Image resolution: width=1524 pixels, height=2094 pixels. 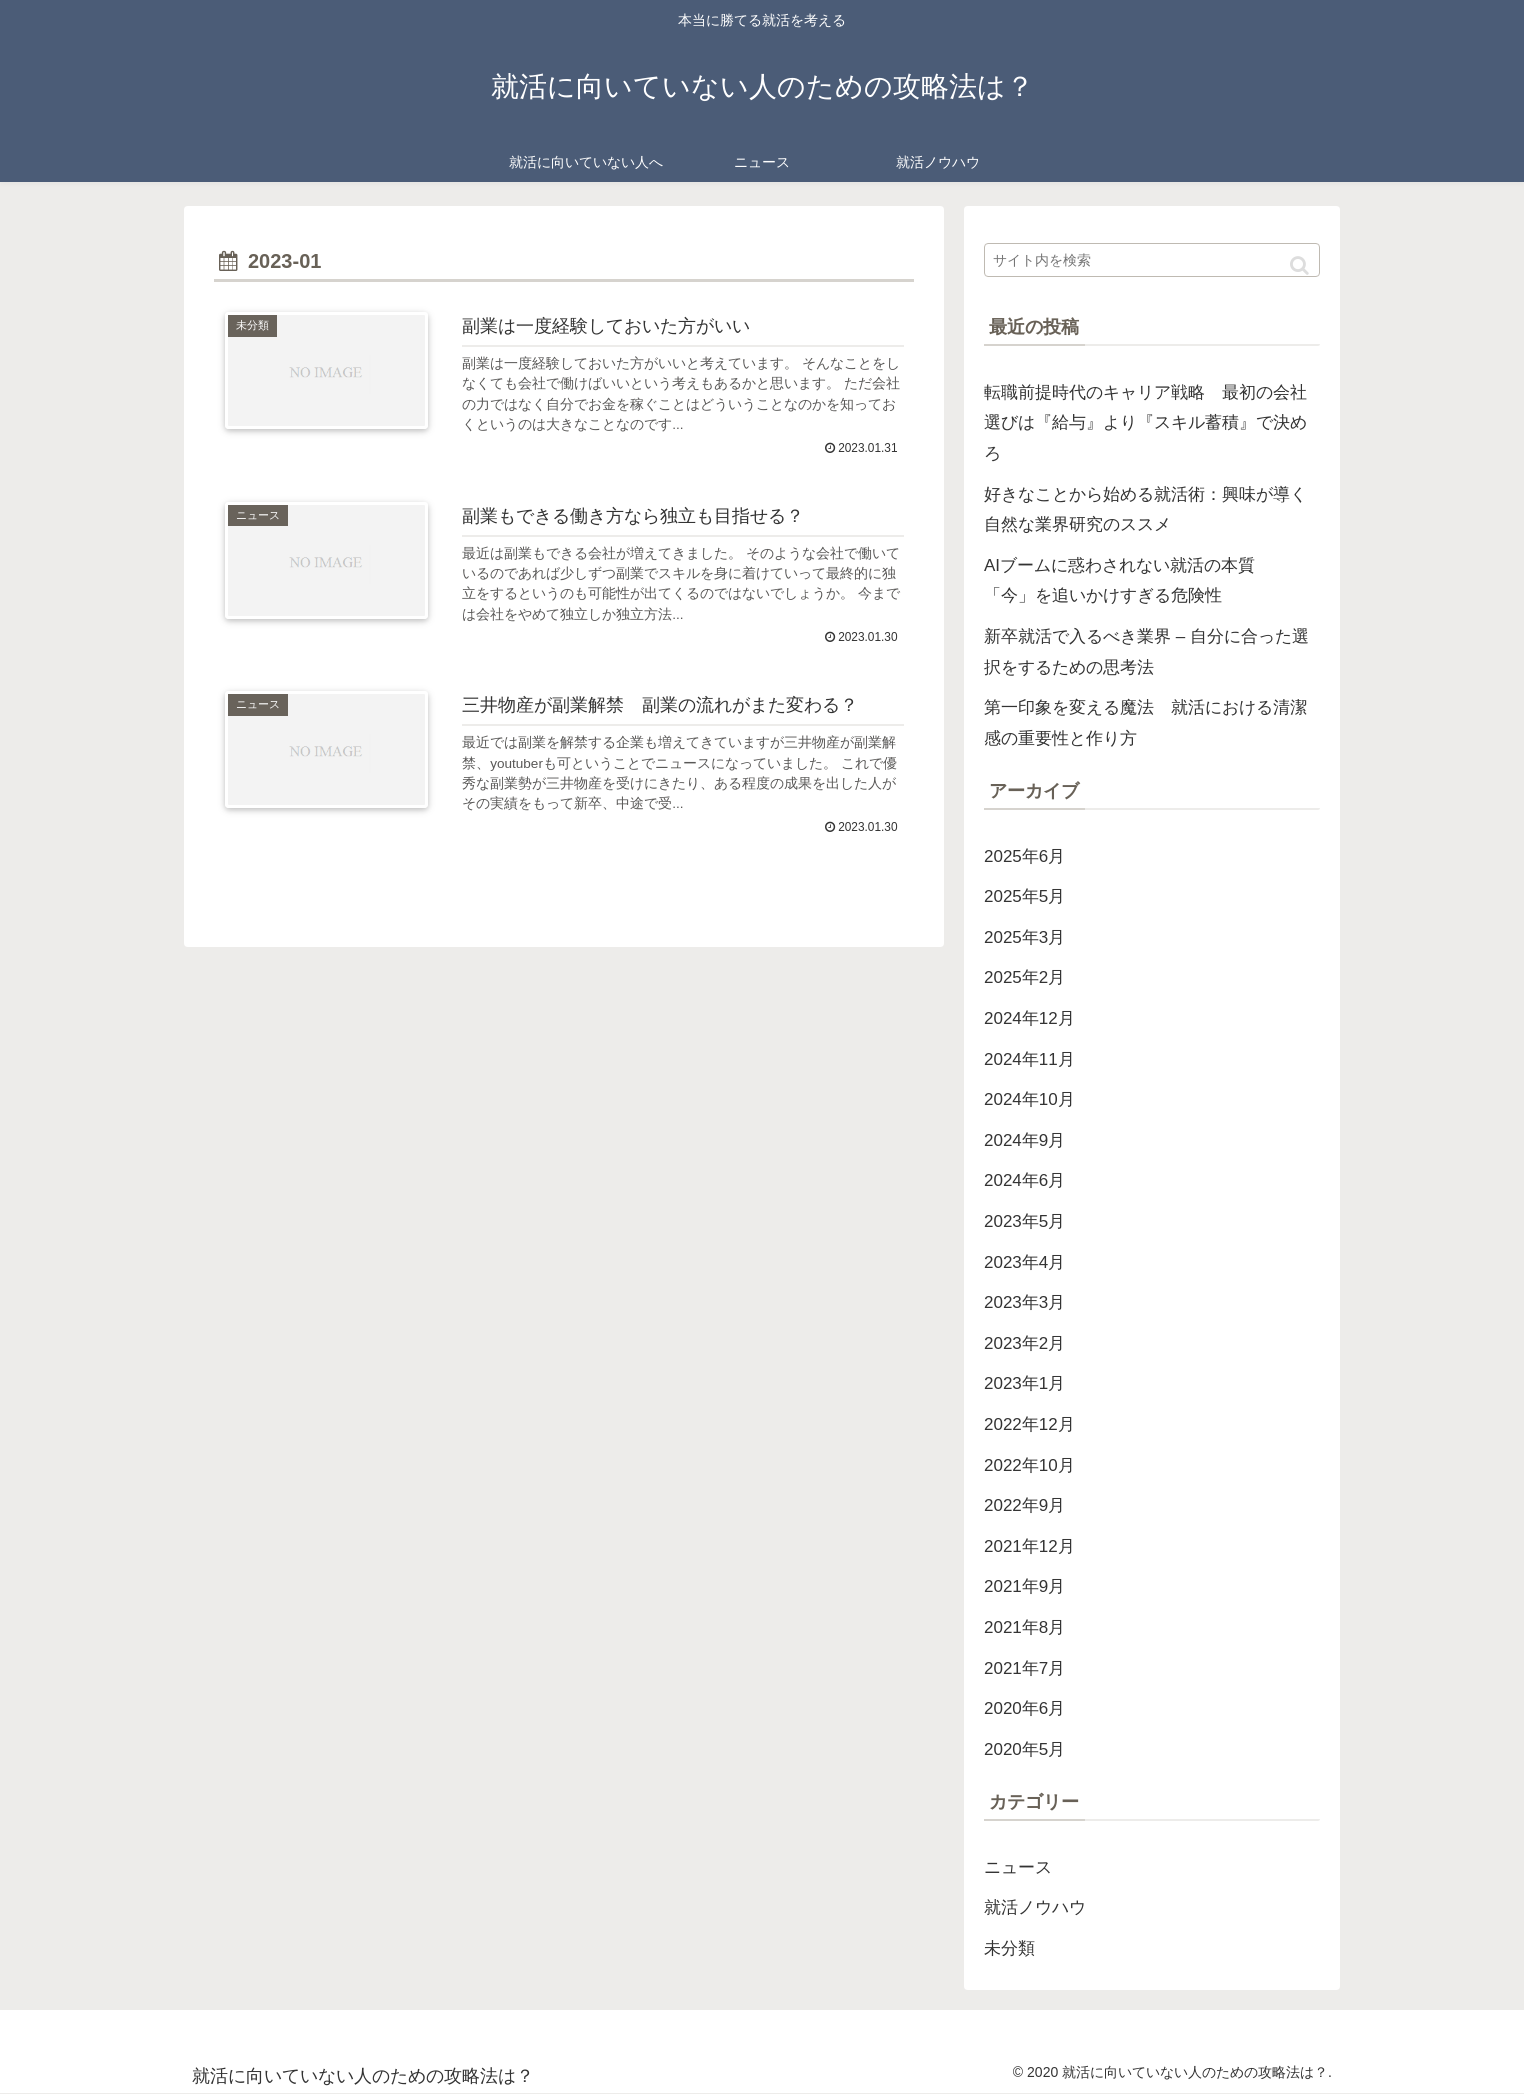 I want to click on 2021年7月, so click(x=1024, y=1668).